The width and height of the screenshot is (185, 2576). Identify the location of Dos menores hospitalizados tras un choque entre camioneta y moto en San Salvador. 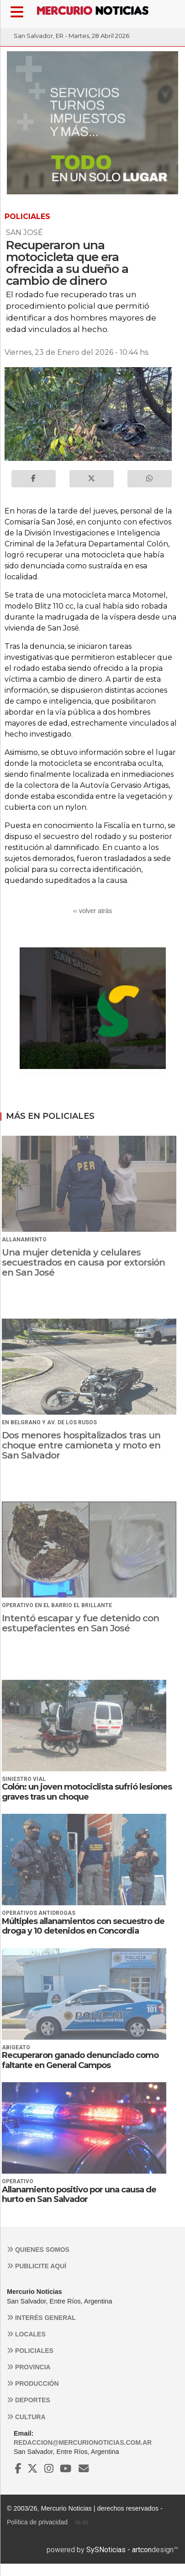
(81, 1445).